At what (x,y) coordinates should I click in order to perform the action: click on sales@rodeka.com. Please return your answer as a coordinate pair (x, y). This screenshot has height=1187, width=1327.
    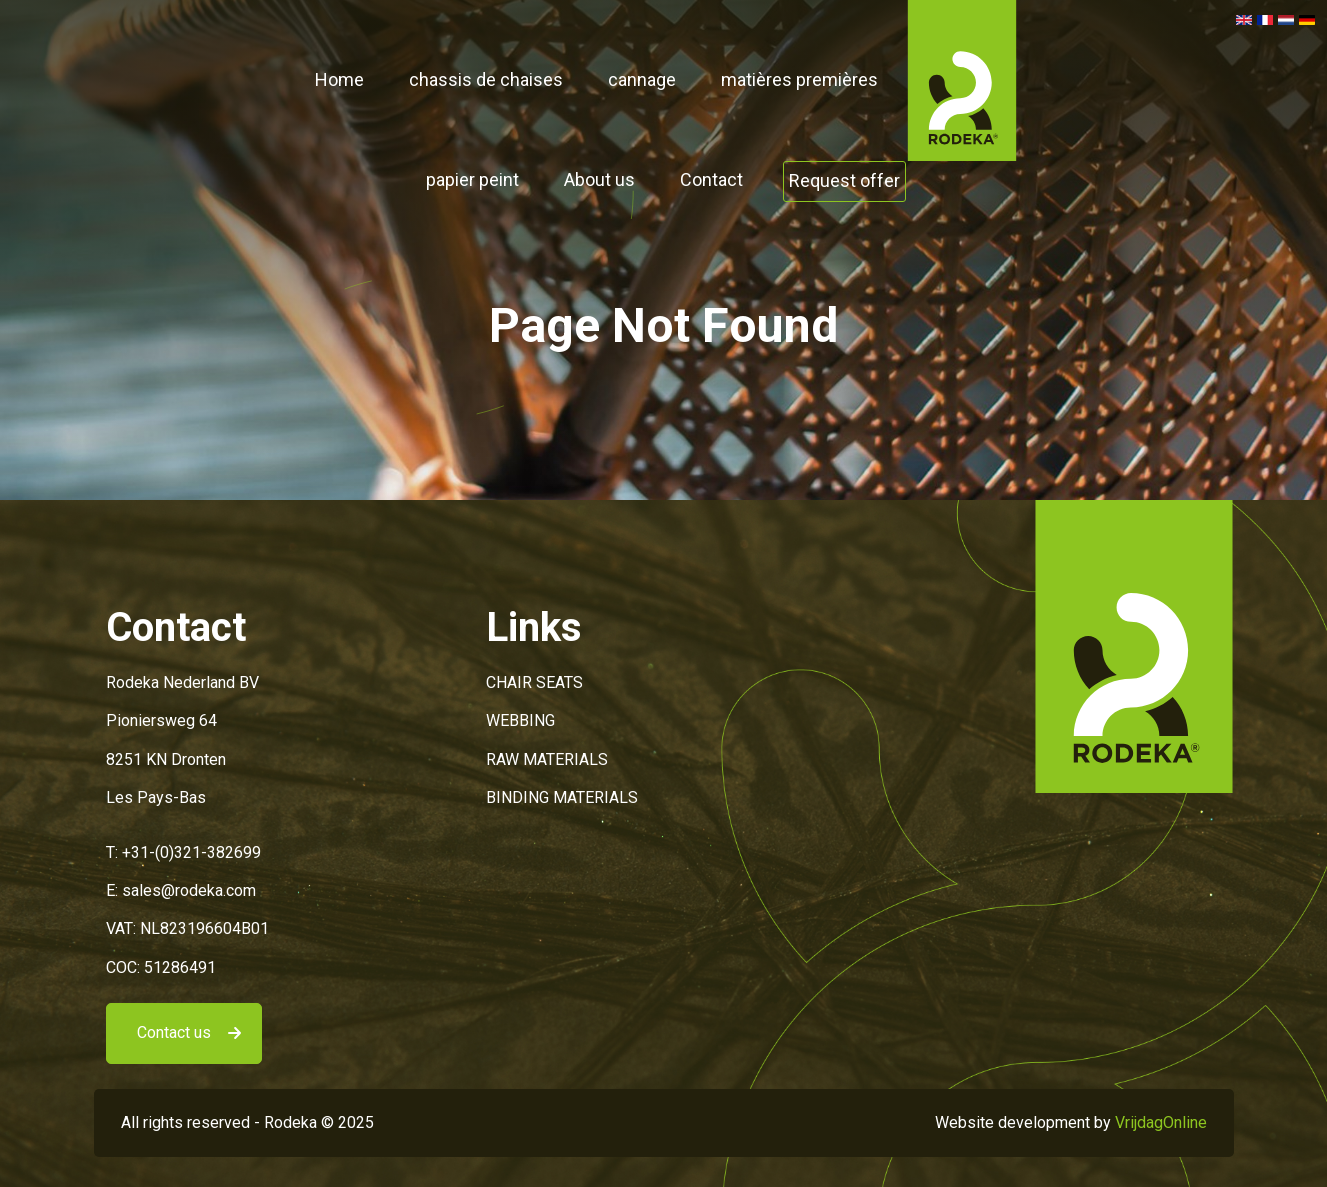
    Looking at the image, I should click on (189, 890).